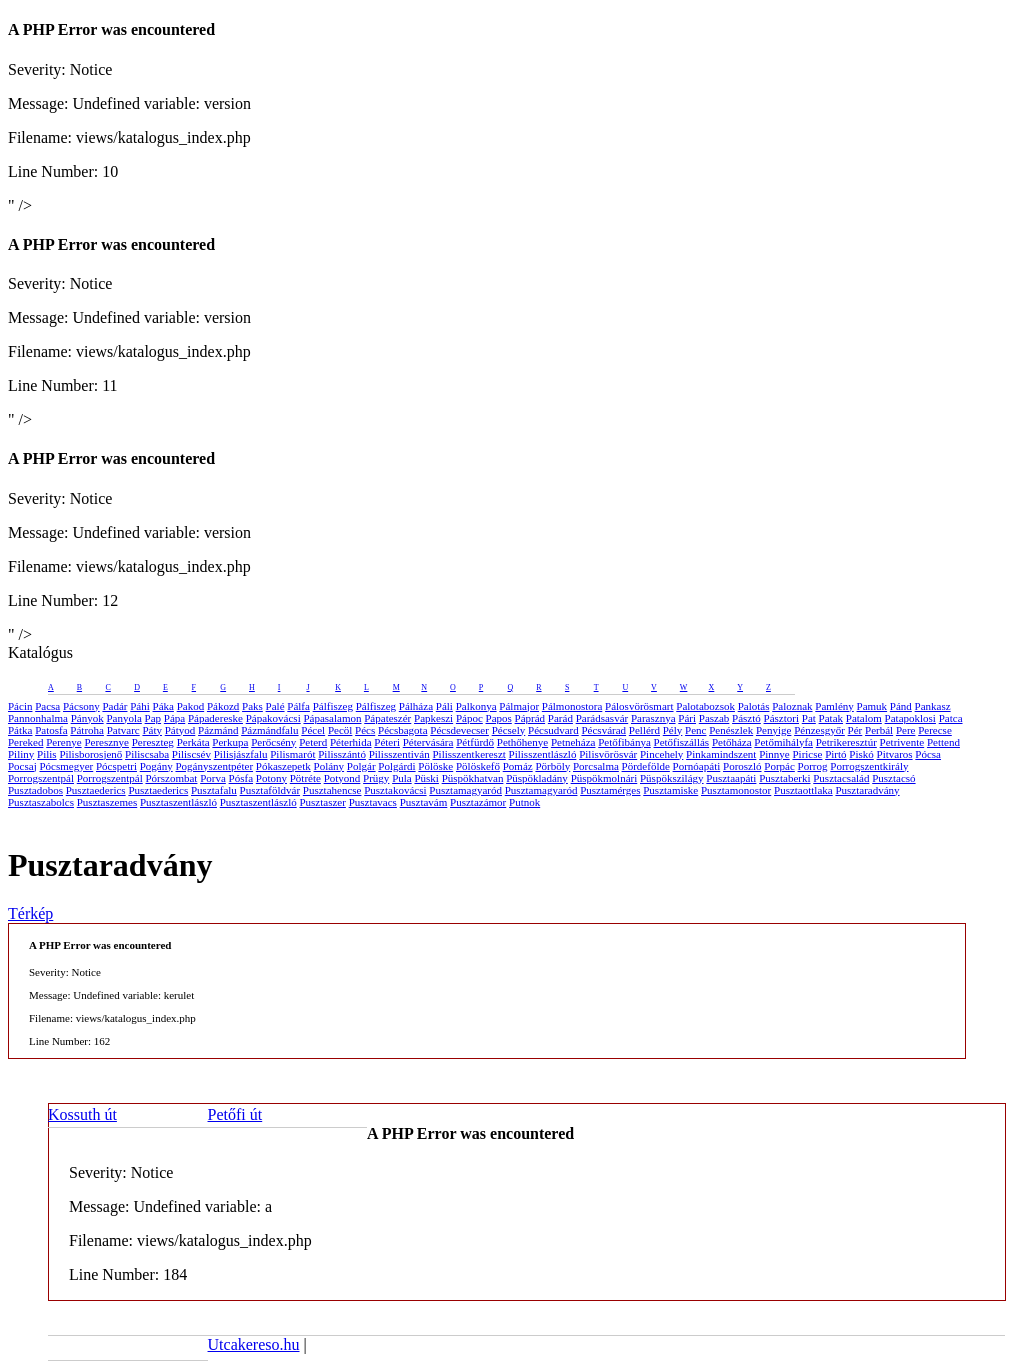 This screenshot has height=1362, width=1024. I want to click on Pusztaederics, so click(96, 790).